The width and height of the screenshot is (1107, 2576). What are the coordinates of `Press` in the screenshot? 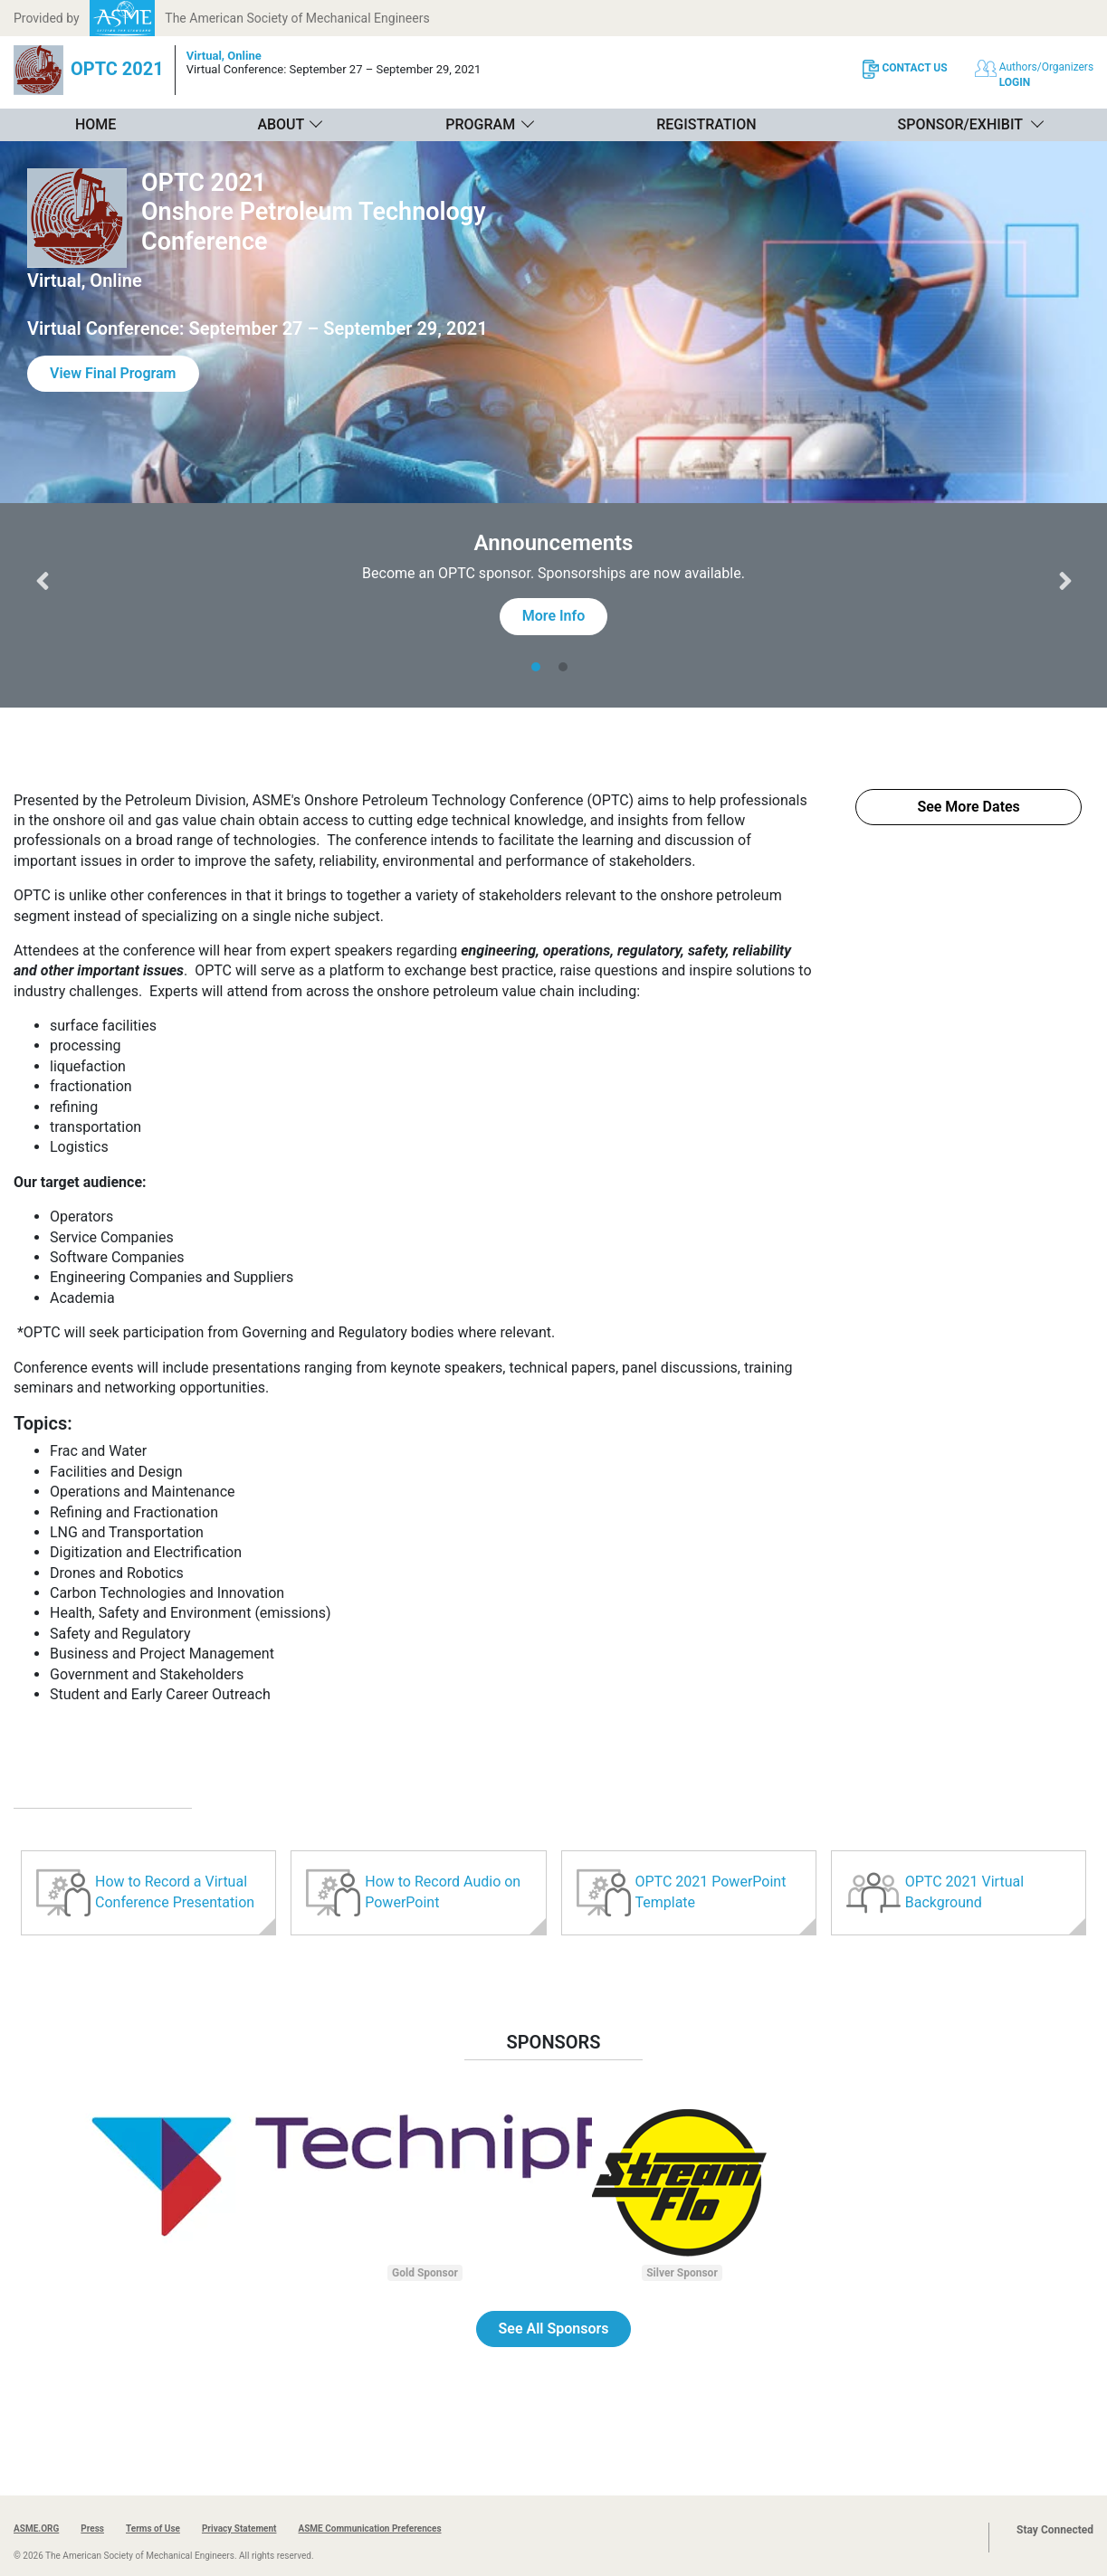 It's located at (92, 2528).